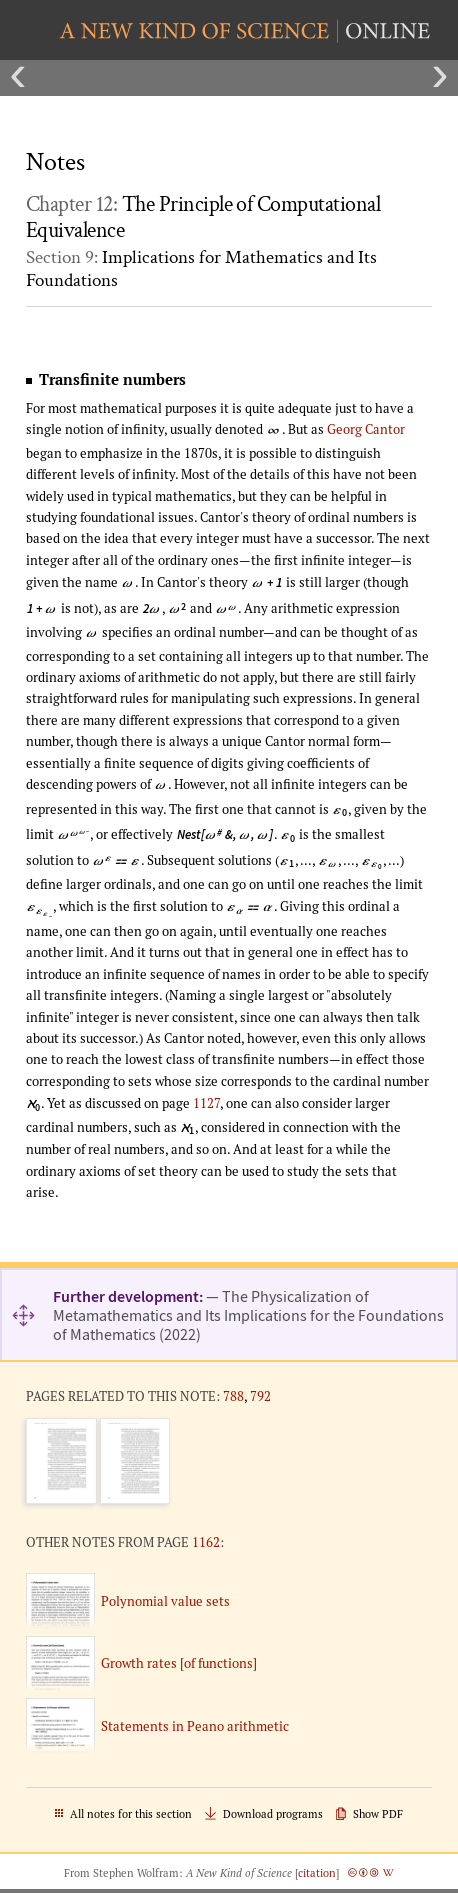 This screenshot has width=458, height=1893. I want to click on Section 9:, so click(201, 269).